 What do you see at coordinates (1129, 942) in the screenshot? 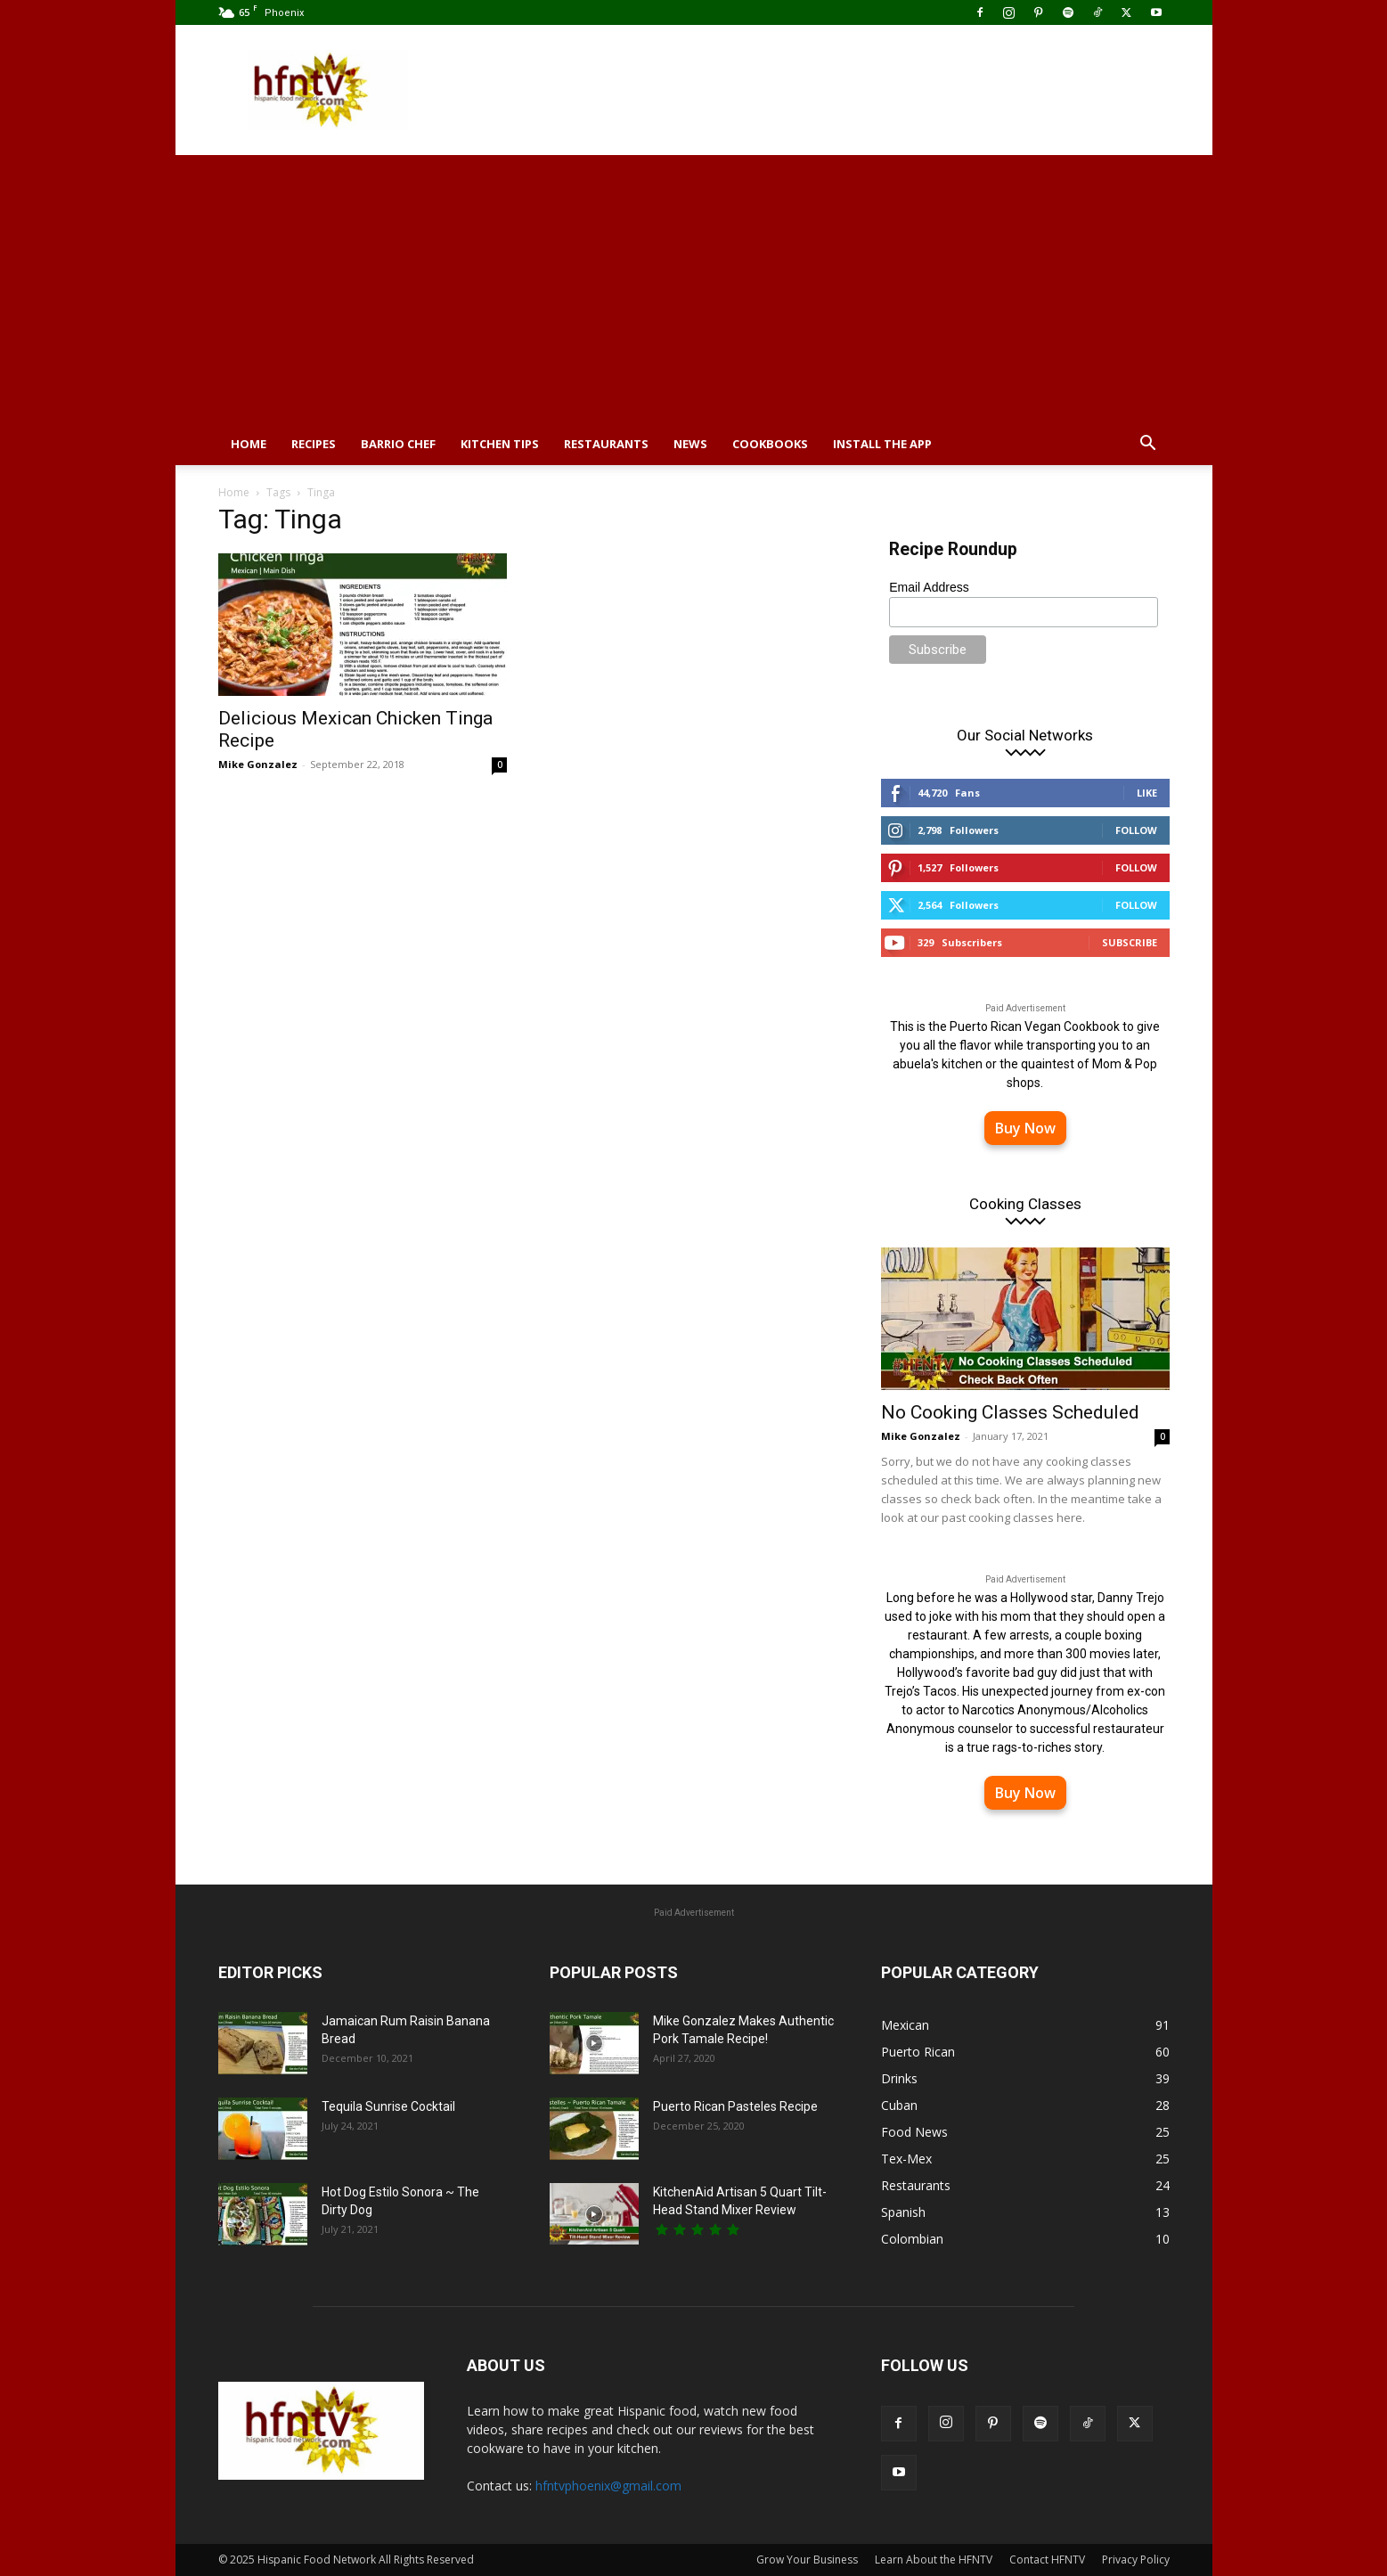
I see `Subscribe` at bounding box center [1129, 942].